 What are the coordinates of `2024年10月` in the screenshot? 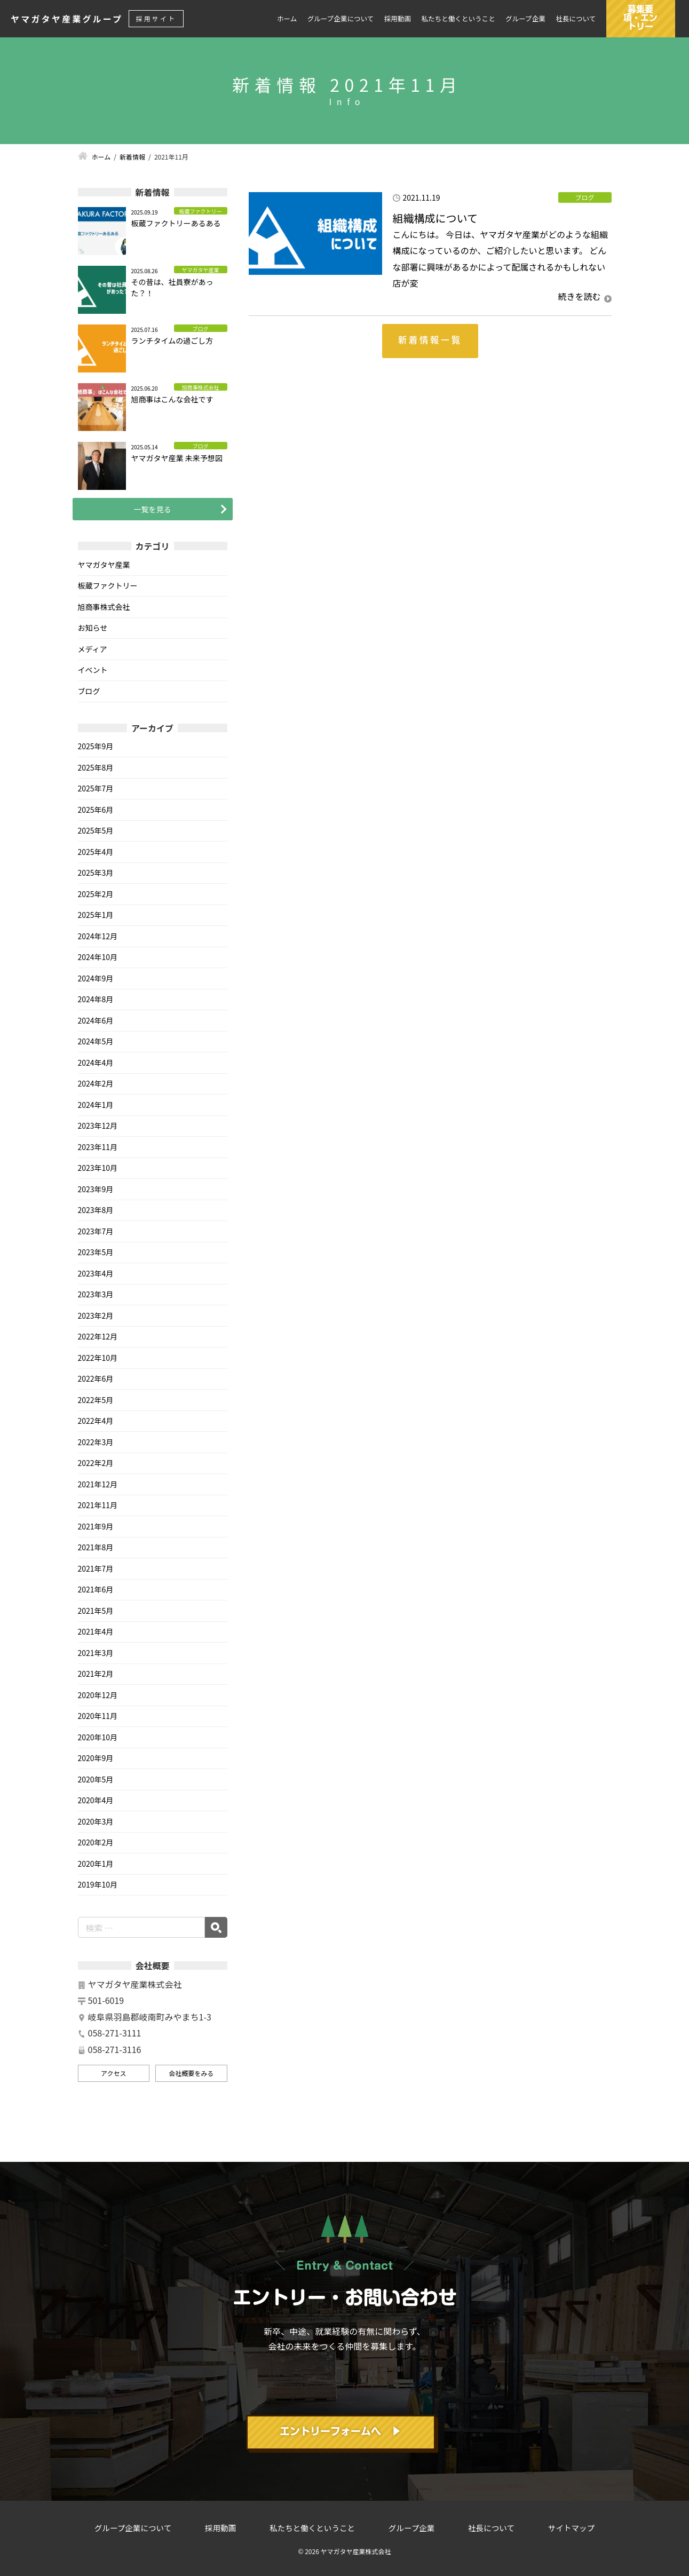 It's located at (98, 957).